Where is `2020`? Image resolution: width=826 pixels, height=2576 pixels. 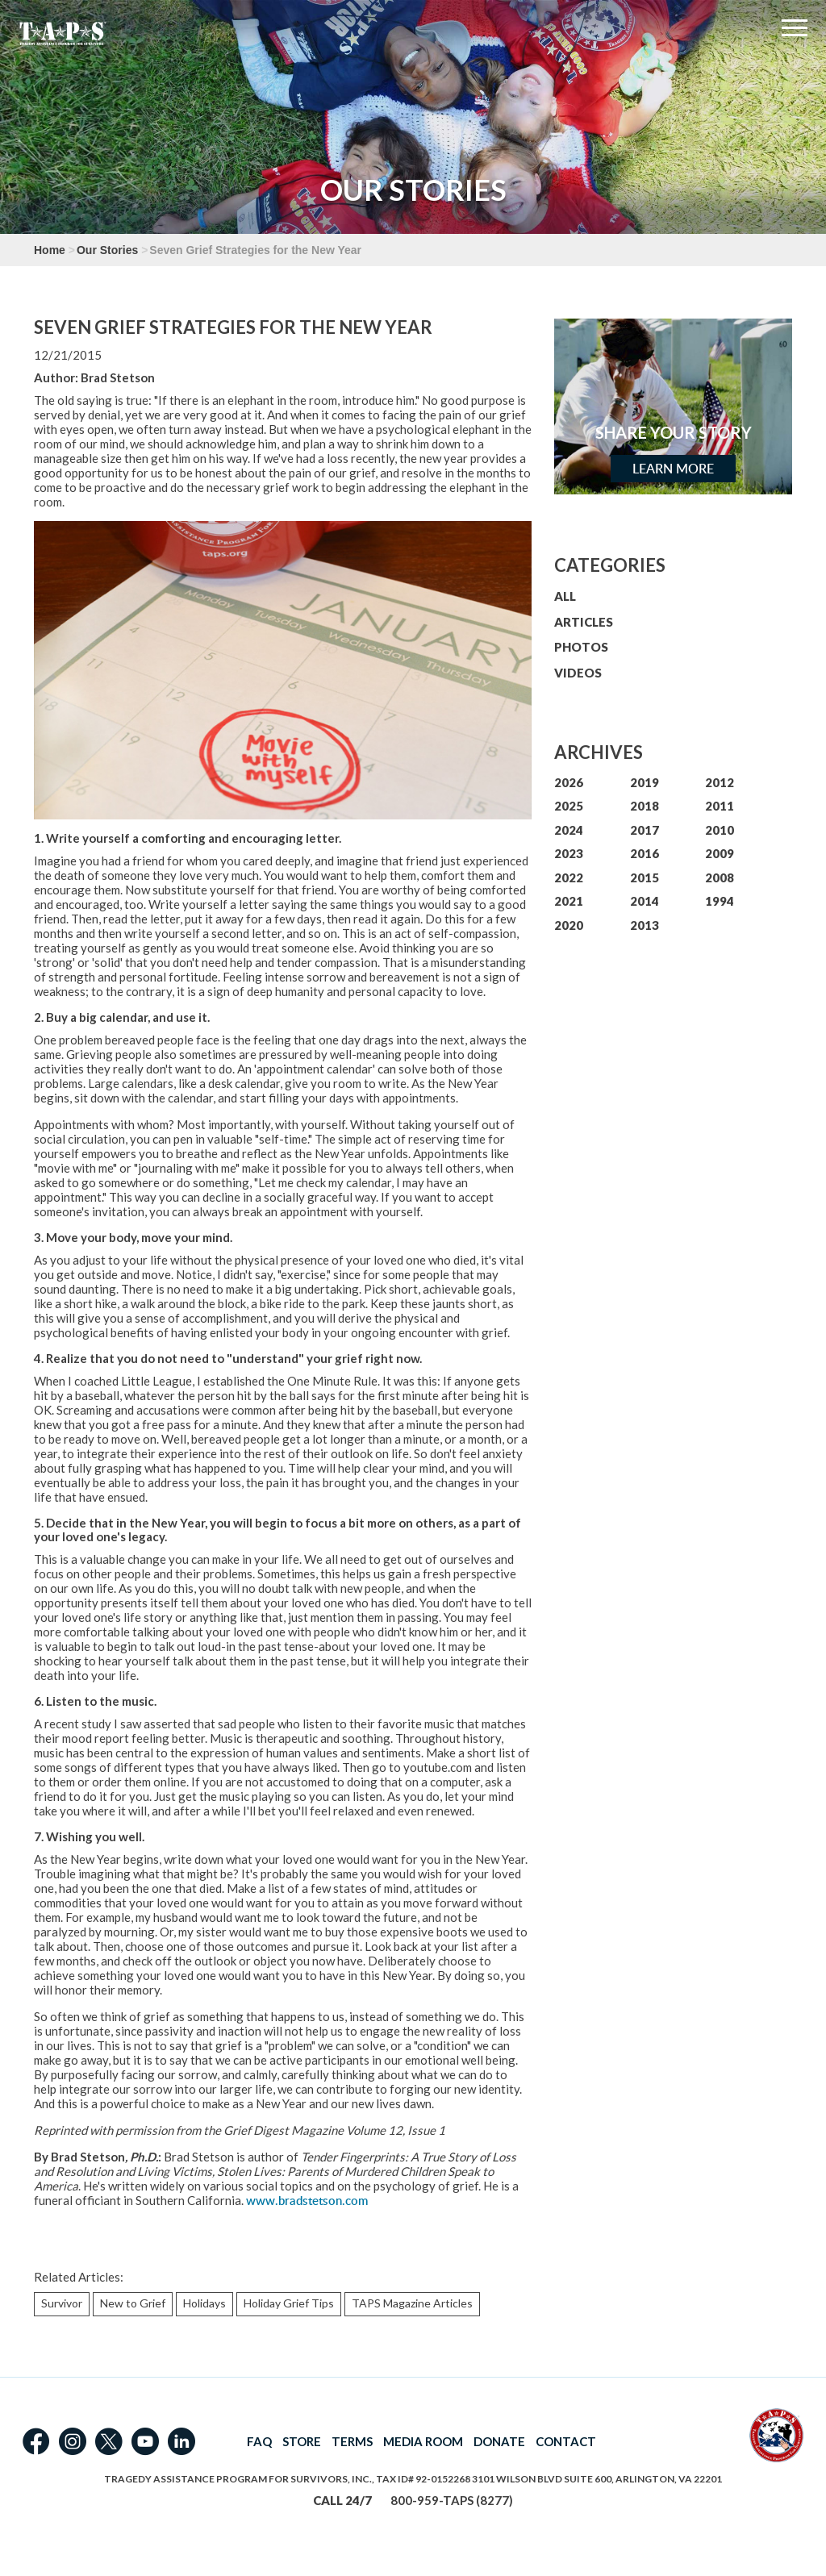
2020 is located at coordinates (568, 925).